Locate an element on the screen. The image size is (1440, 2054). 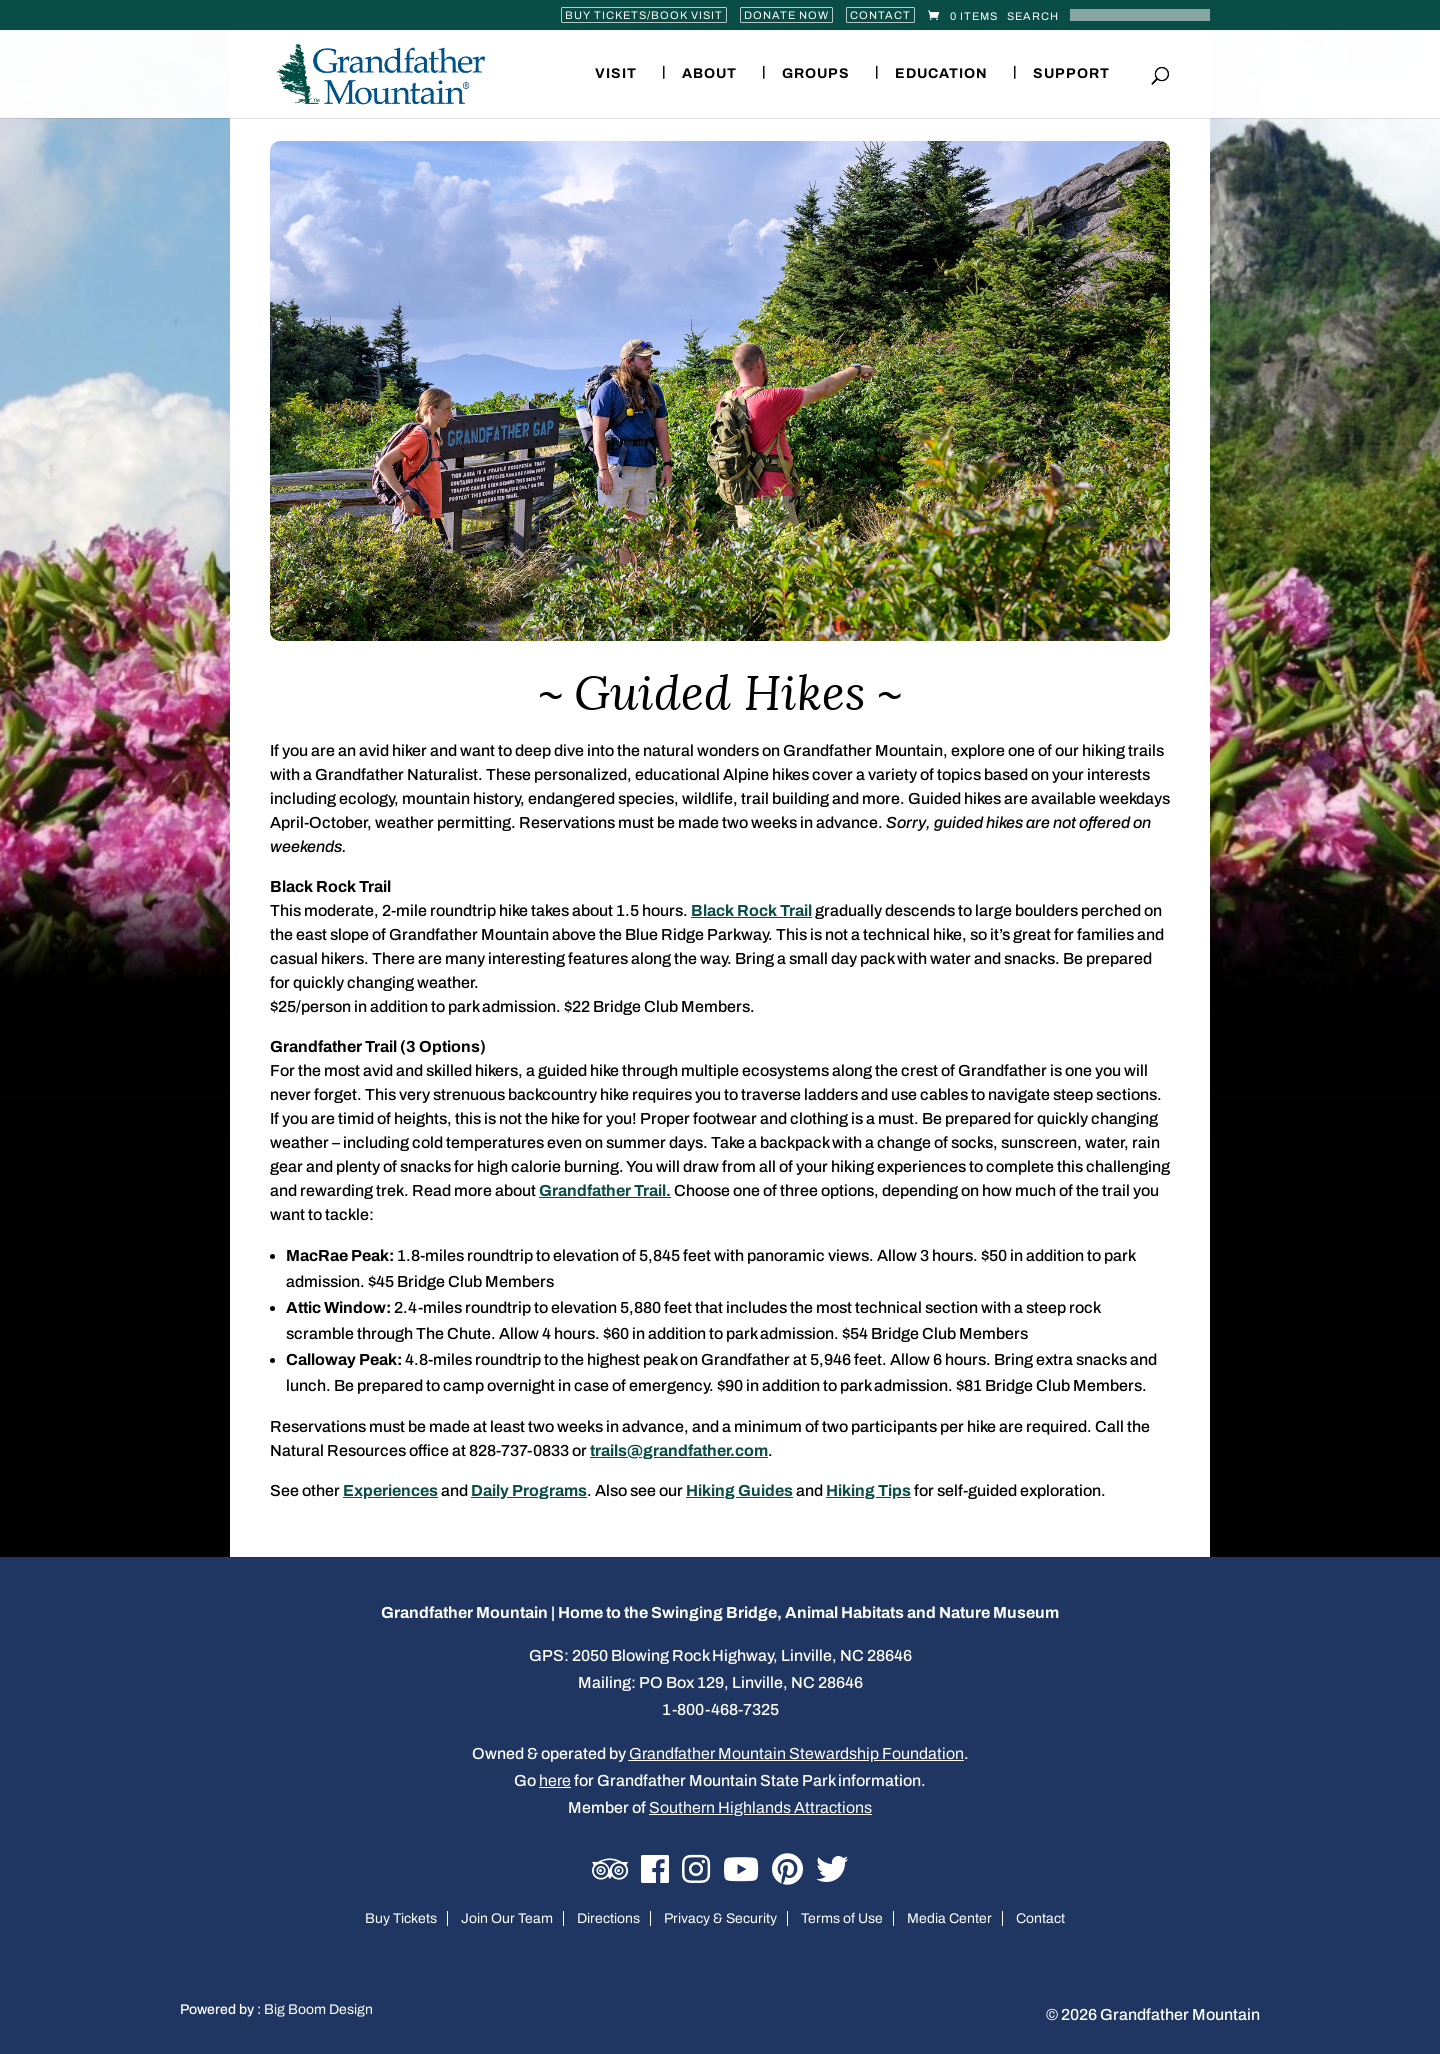
Buy Tickets is located at coordinates (401, 1918).